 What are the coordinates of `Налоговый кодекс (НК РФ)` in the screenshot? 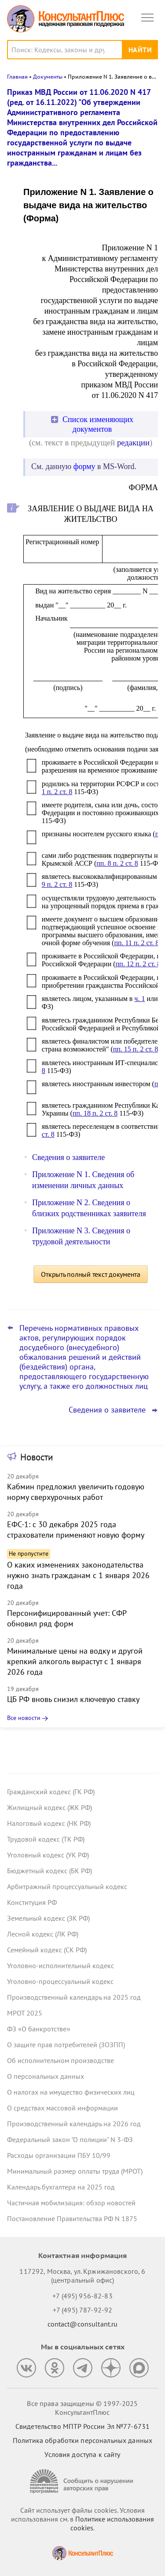 It's located at (49, 1823).